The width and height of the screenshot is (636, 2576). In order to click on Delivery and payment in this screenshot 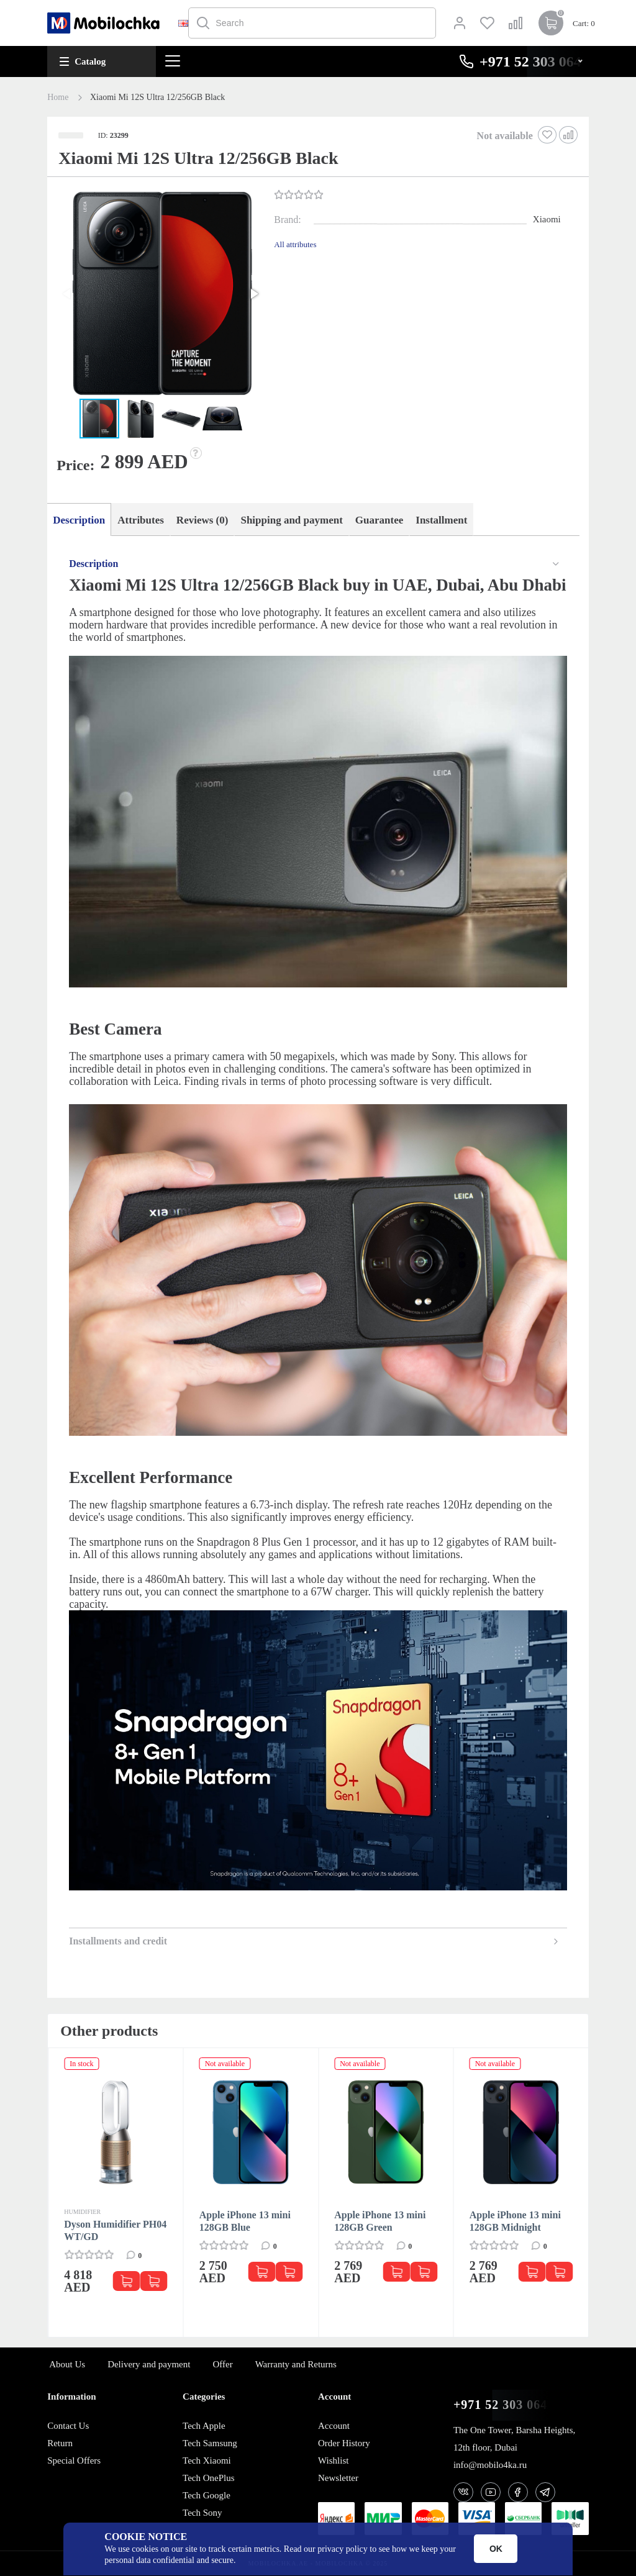, I will do `click(148, 2364)`.